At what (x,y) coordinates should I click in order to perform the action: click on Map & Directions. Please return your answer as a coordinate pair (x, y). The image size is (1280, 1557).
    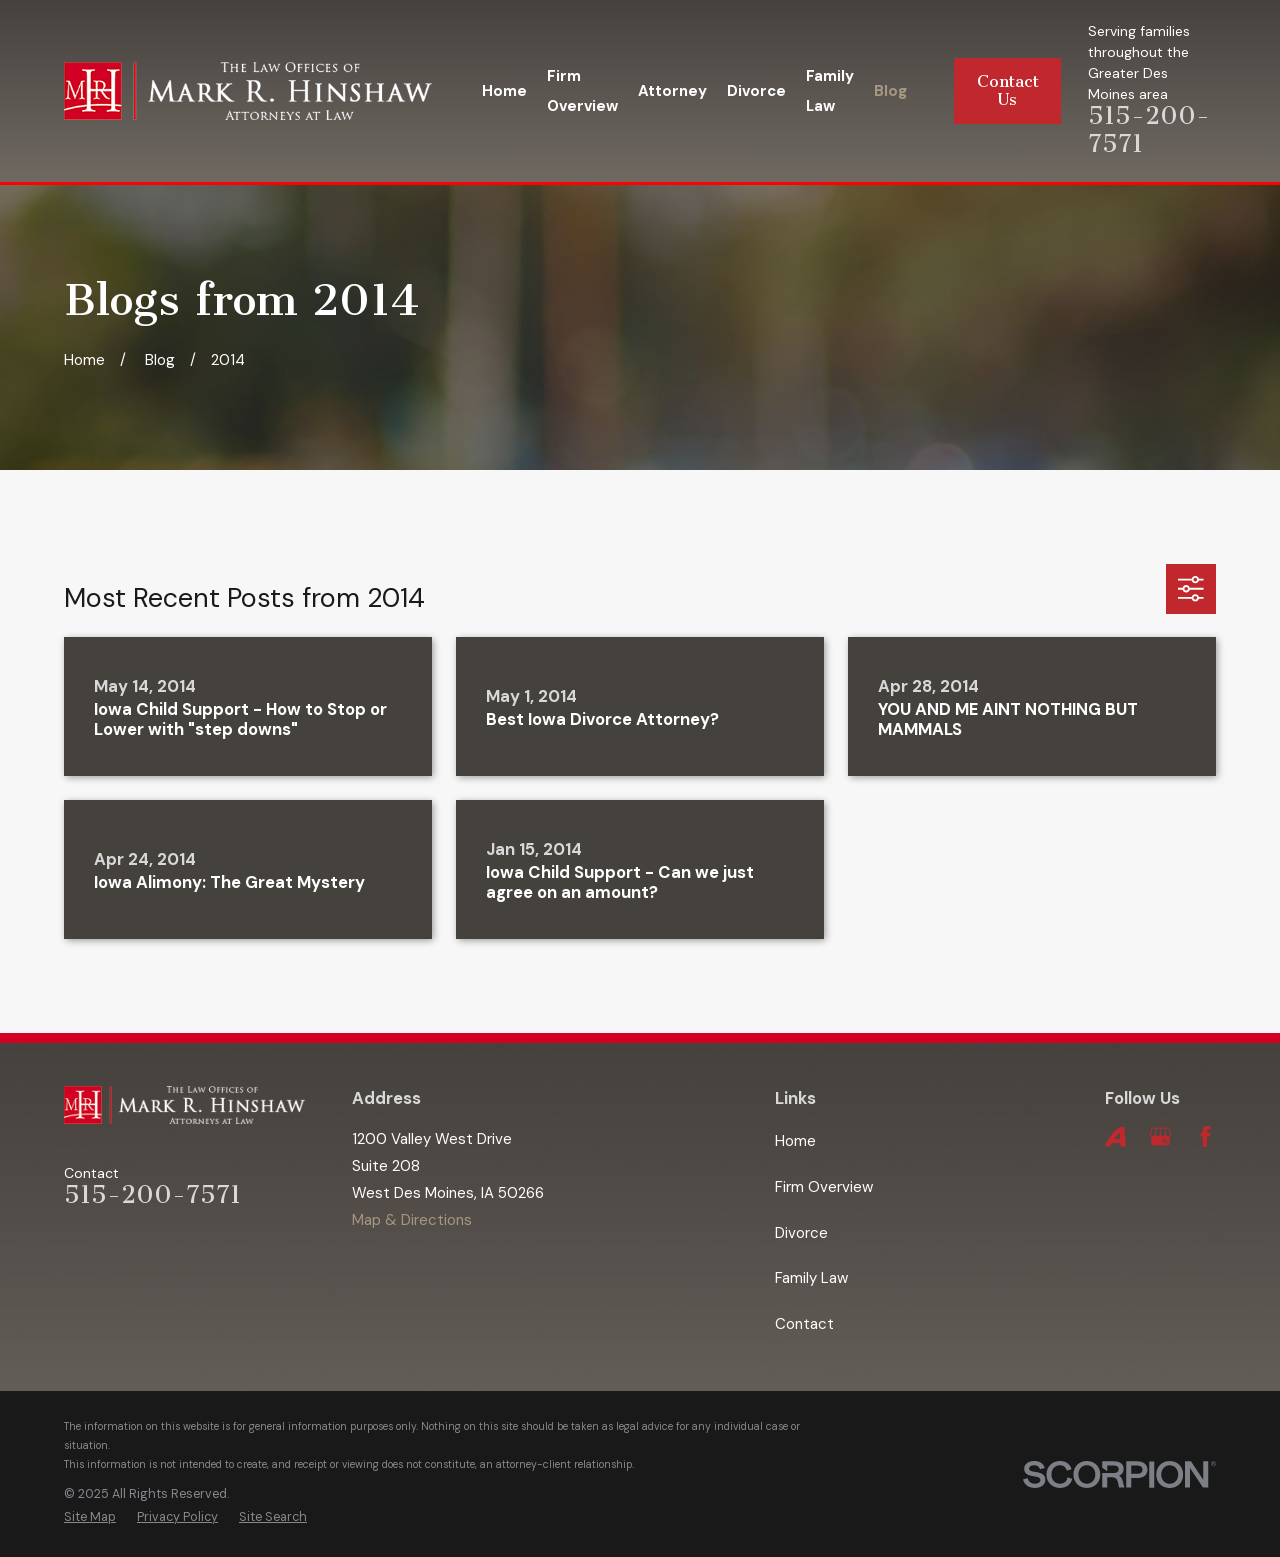
    Looking at the image, I should click on (412, 1220).